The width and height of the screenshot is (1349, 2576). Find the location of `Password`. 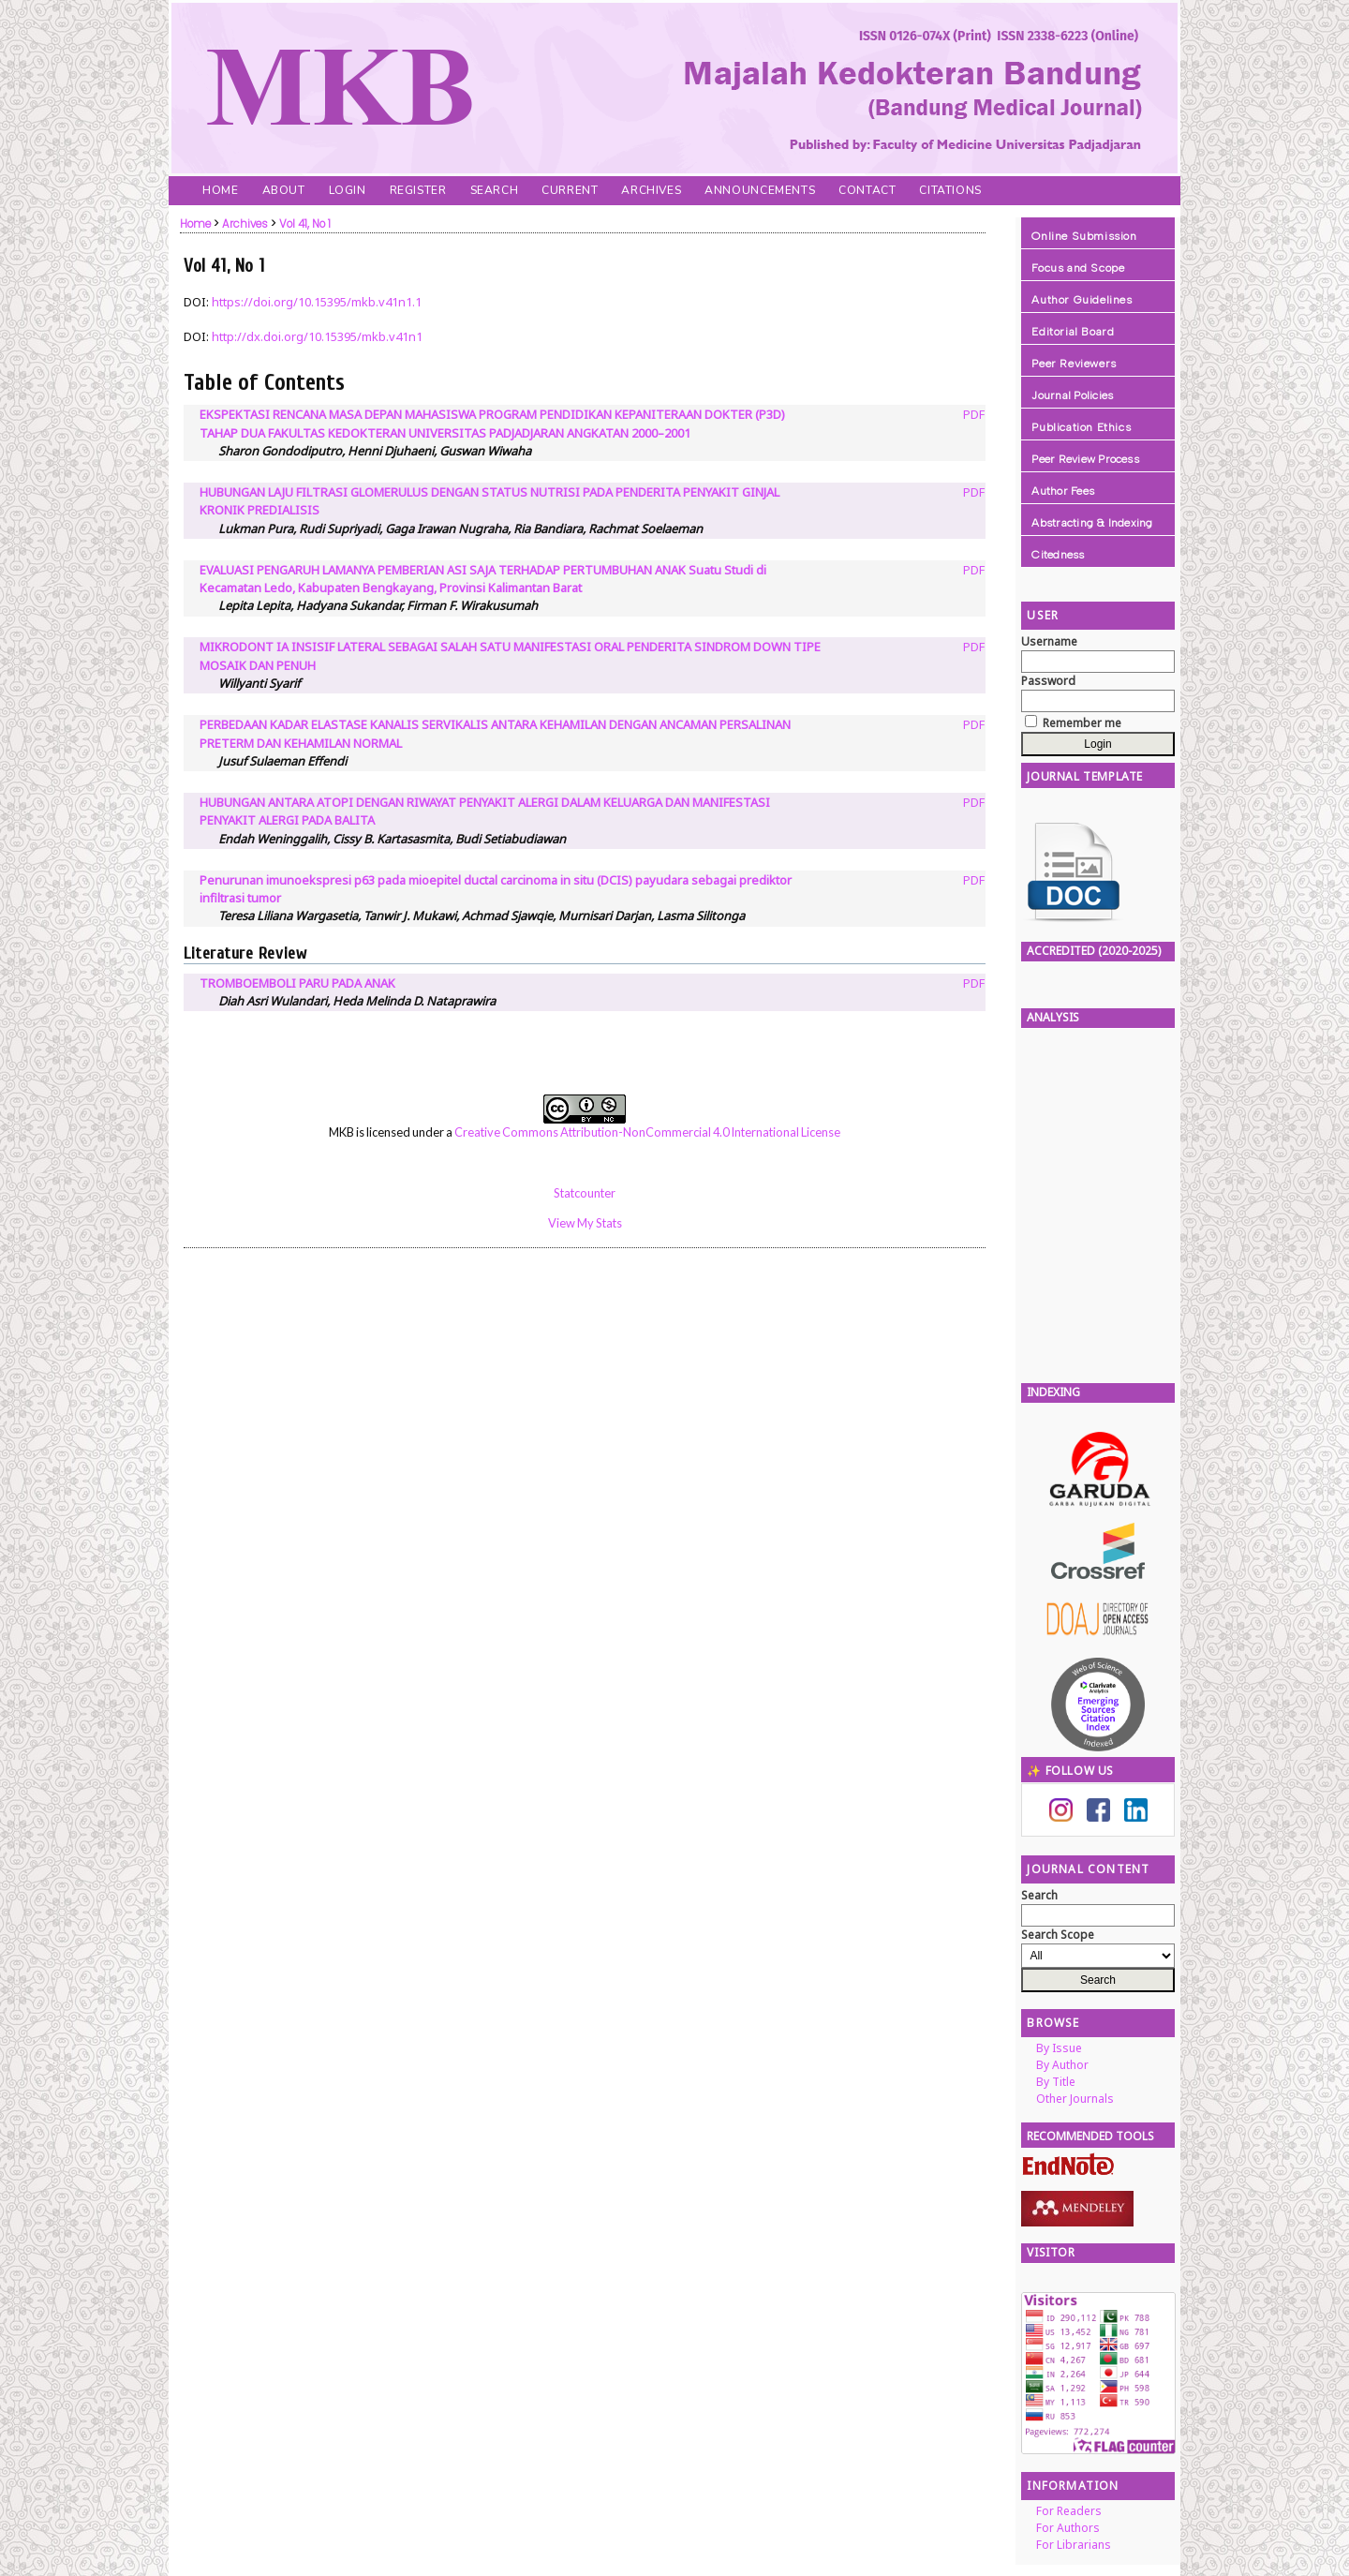

Password is located at coordinates (1048, 681).